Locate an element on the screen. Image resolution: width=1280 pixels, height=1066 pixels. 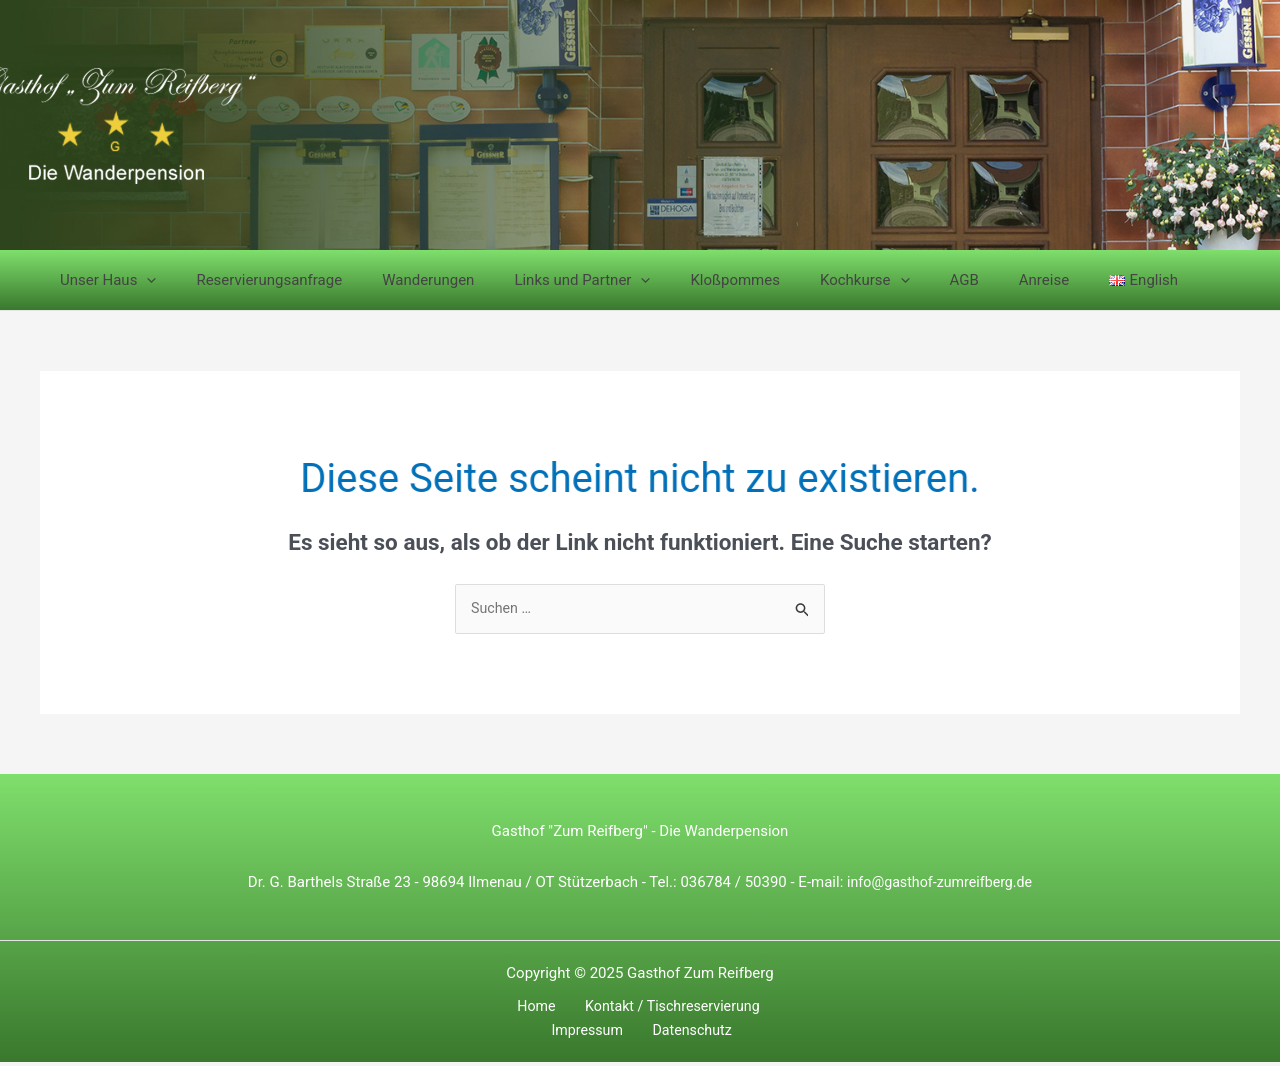
Links und Partner is located at coordinates (547, 280).